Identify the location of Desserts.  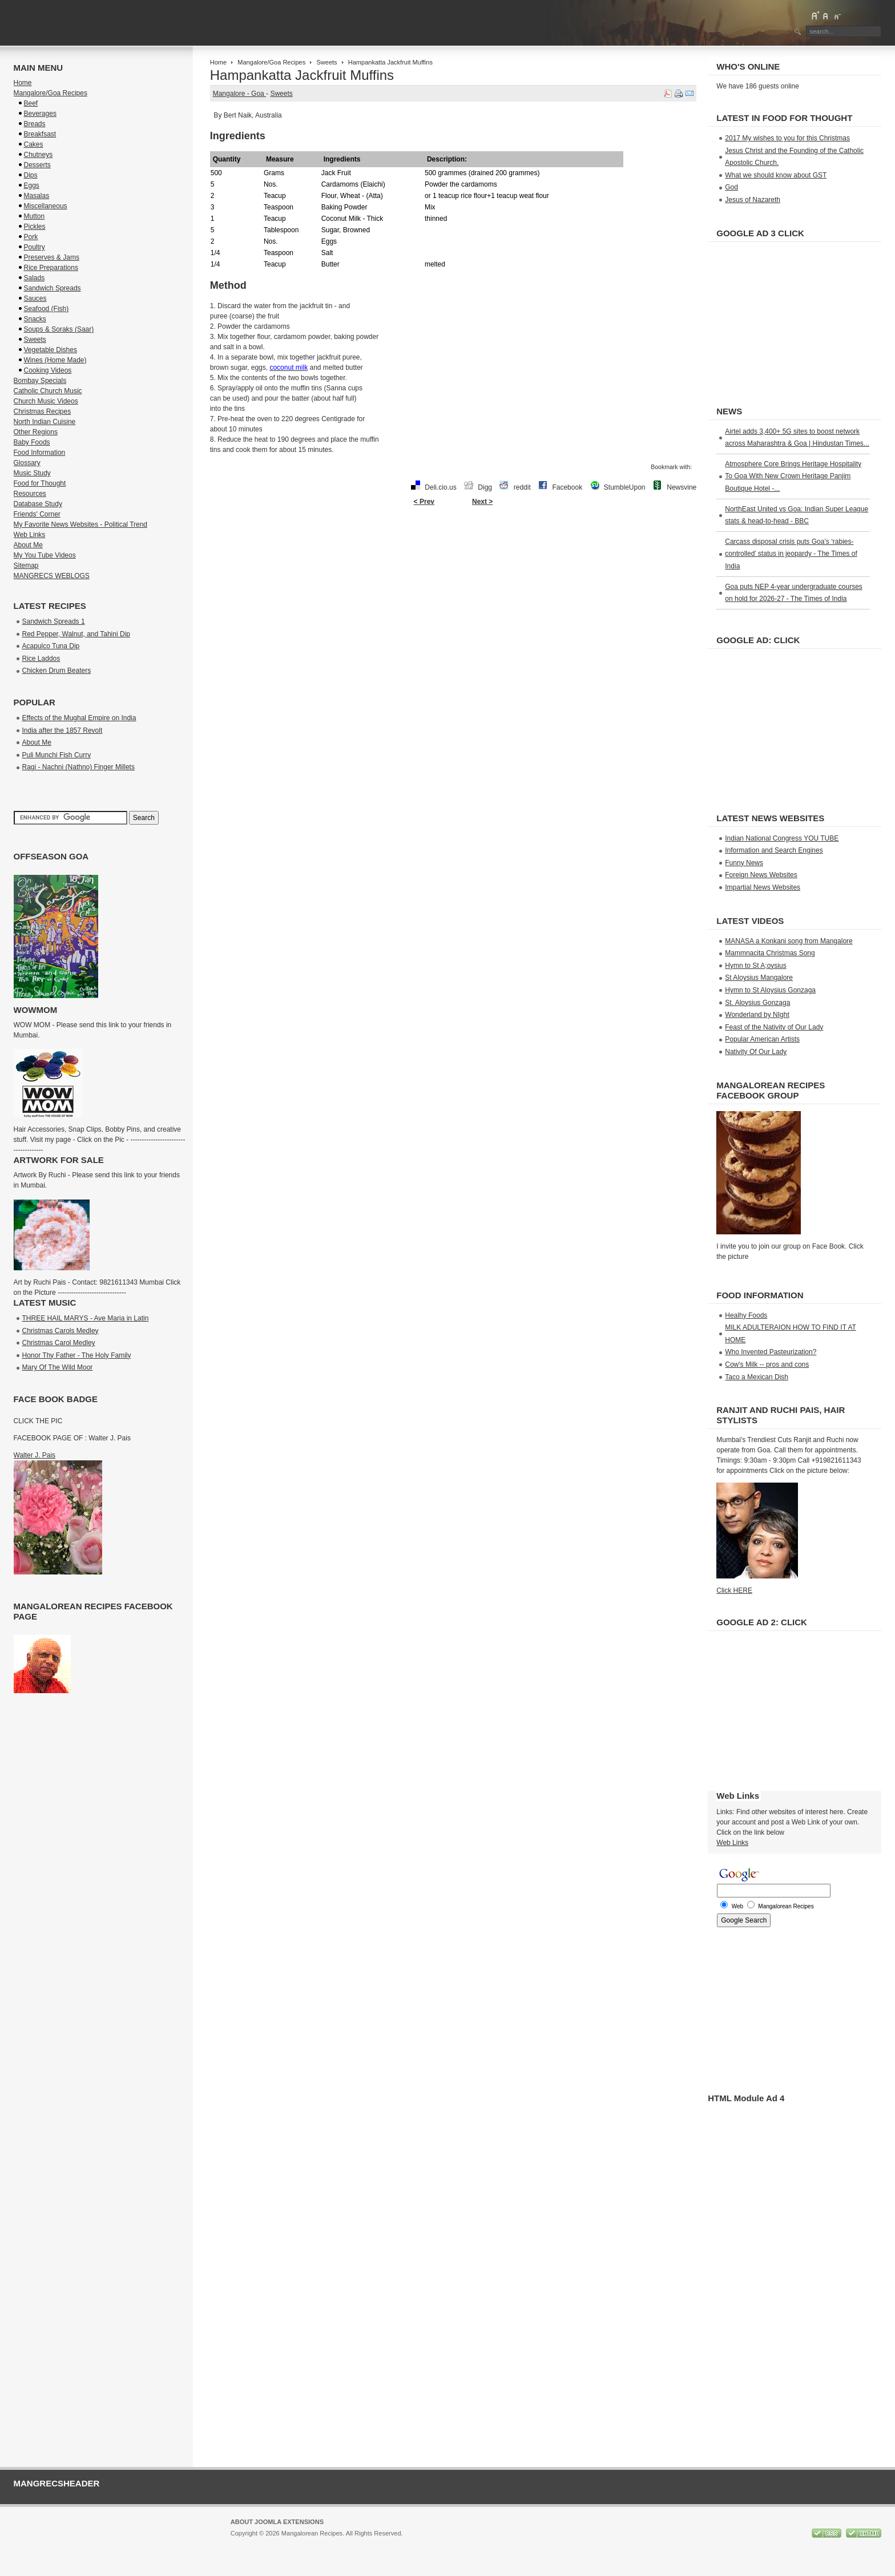
(37, 165).